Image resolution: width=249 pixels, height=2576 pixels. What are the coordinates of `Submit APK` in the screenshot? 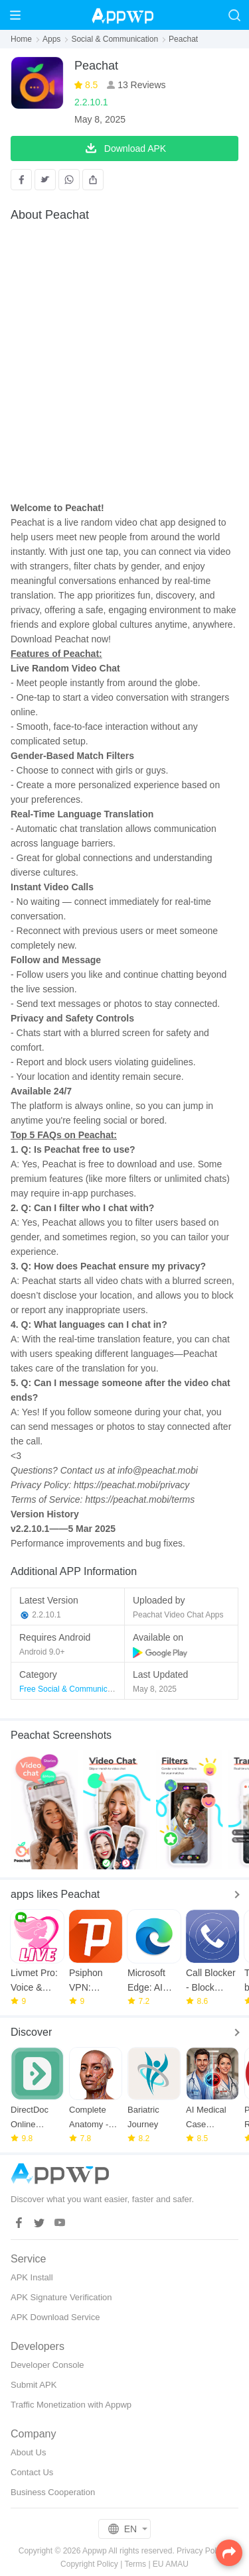 It's located at (33, 2385).